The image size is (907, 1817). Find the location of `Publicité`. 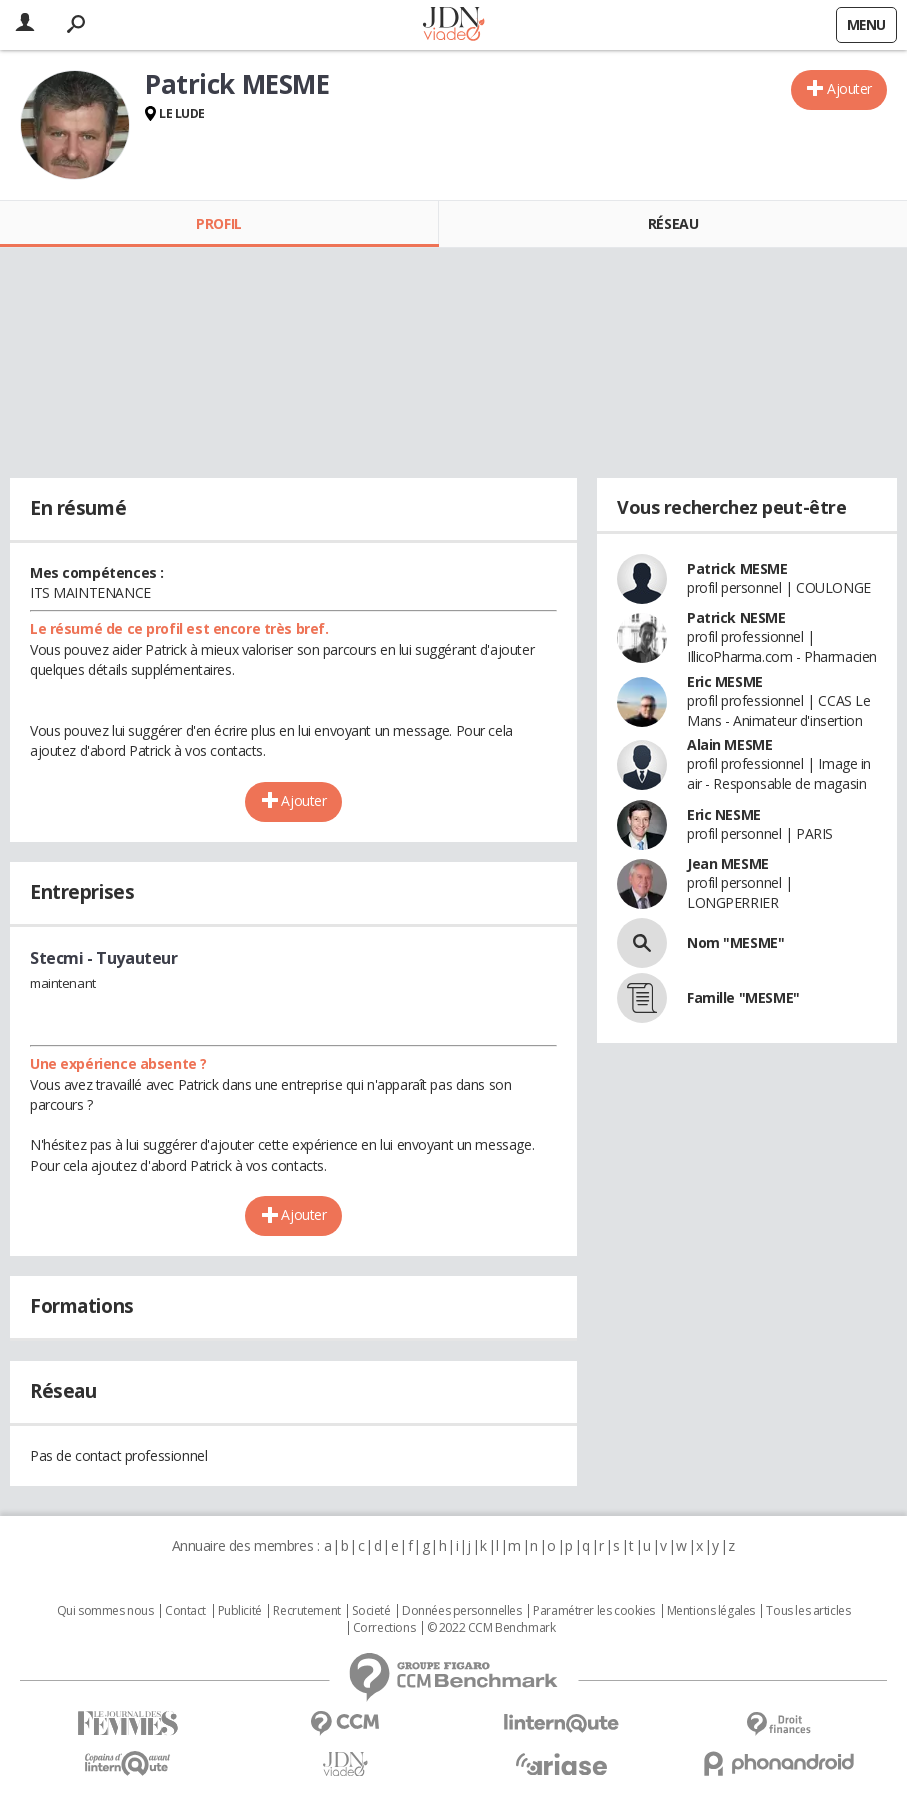

Publicité is located at coordinates (240, 1611).